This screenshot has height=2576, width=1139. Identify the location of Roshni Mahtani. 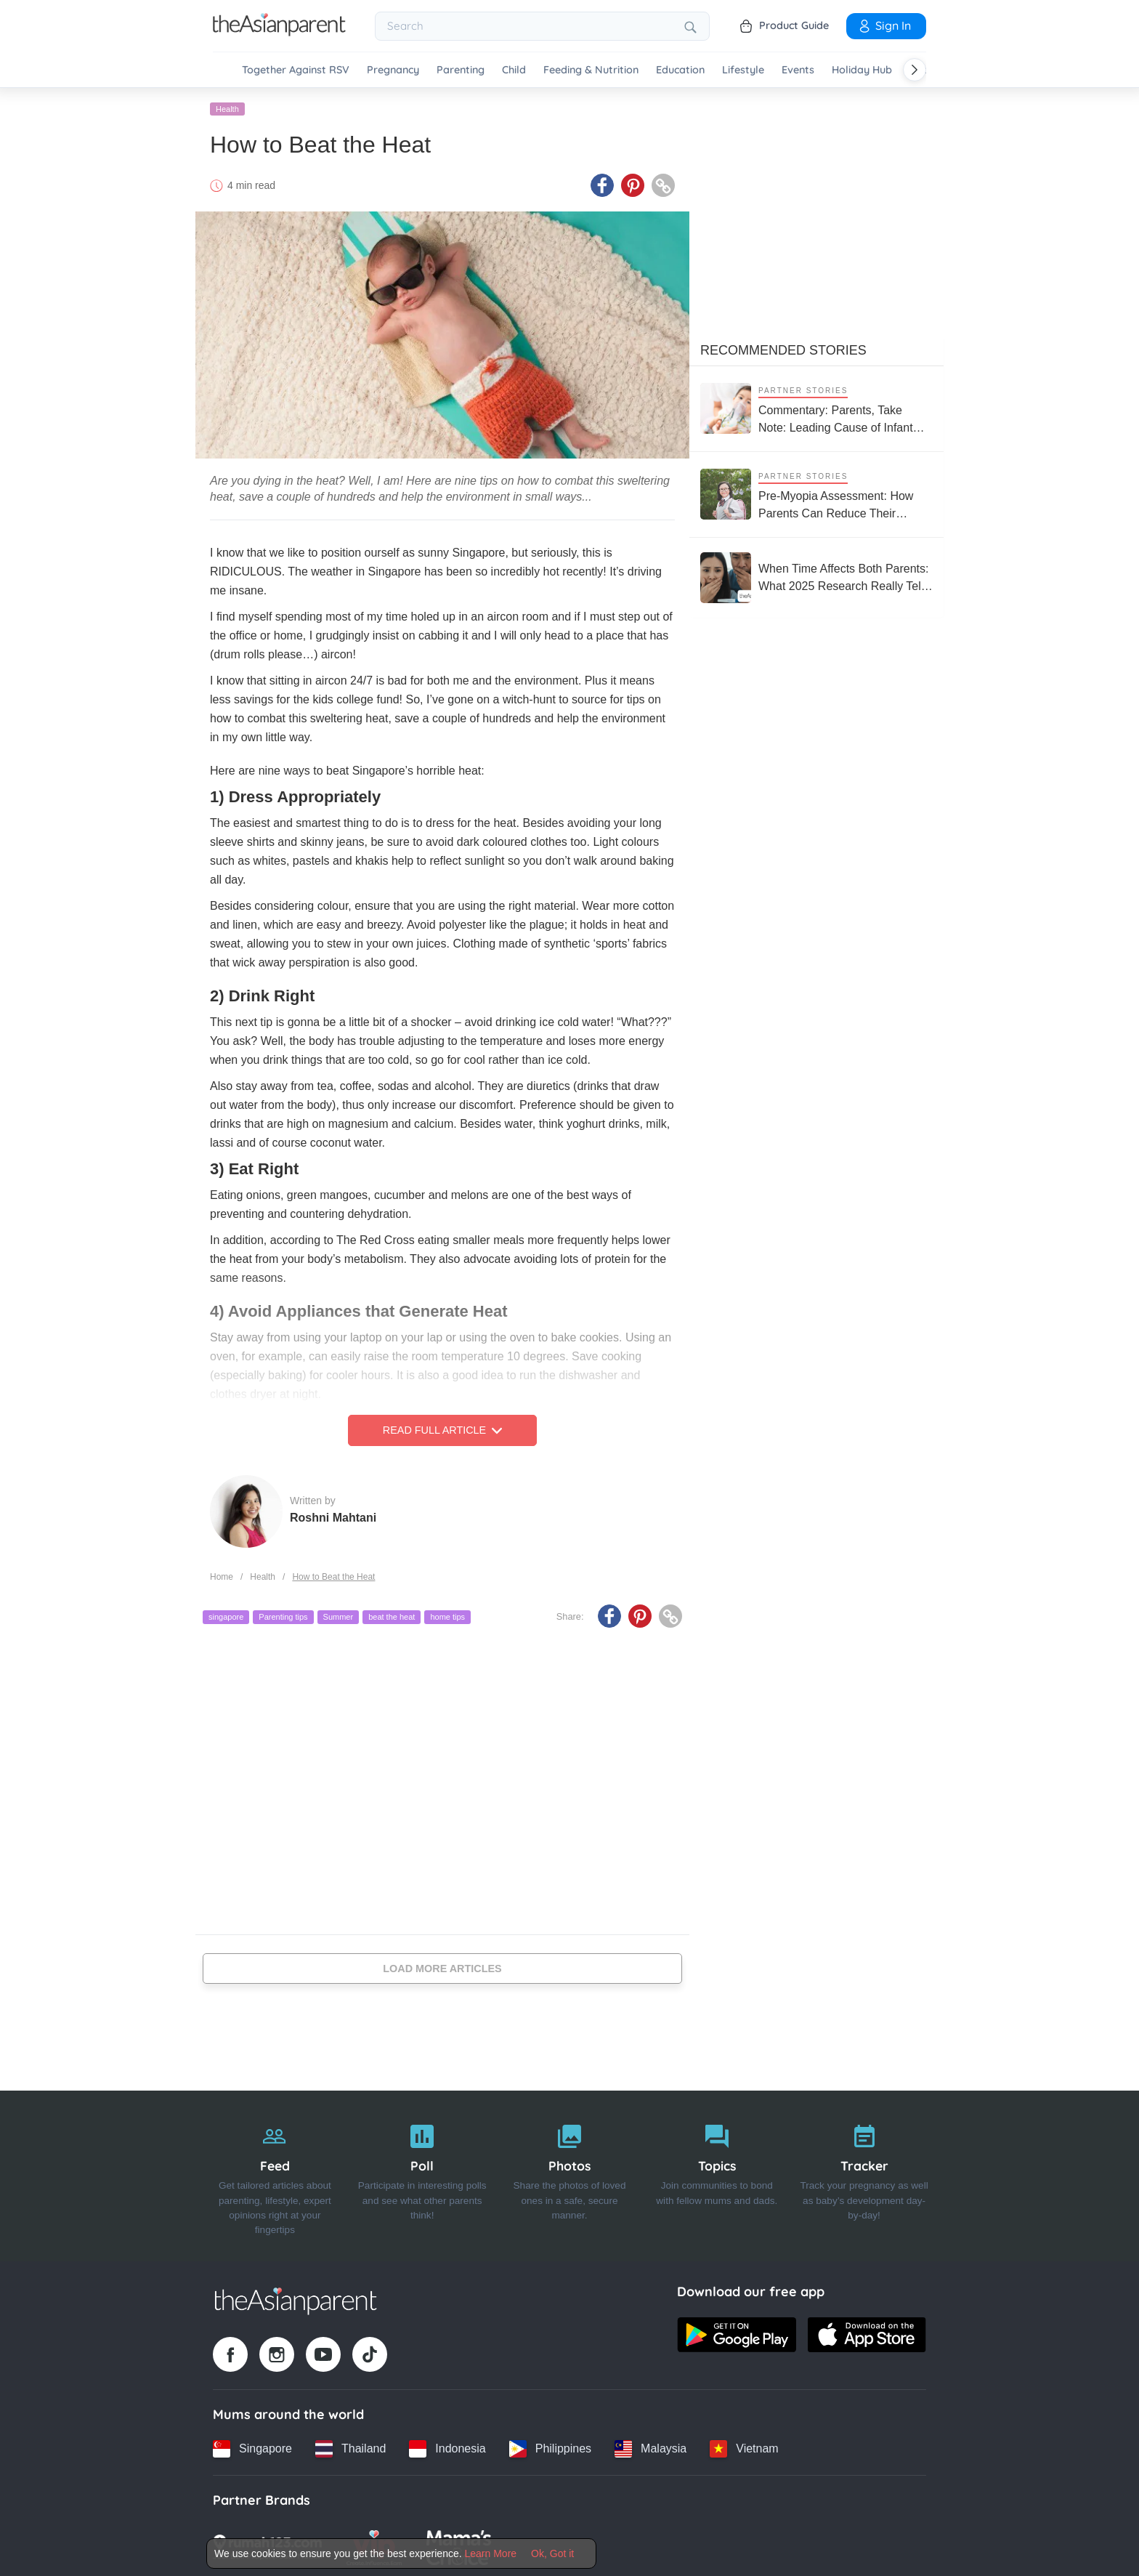
(333, 1515).